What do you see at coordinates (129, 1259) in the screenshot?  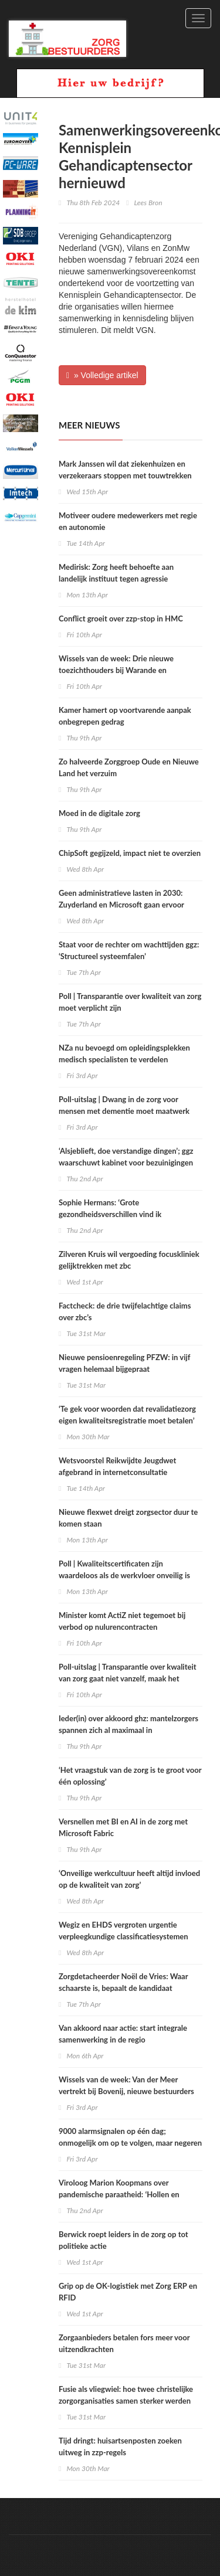 I see `Zilveren Kruis wil vergoeding focuskliniek gelijktrekken met zbc` at bounding box center [129, 1259].